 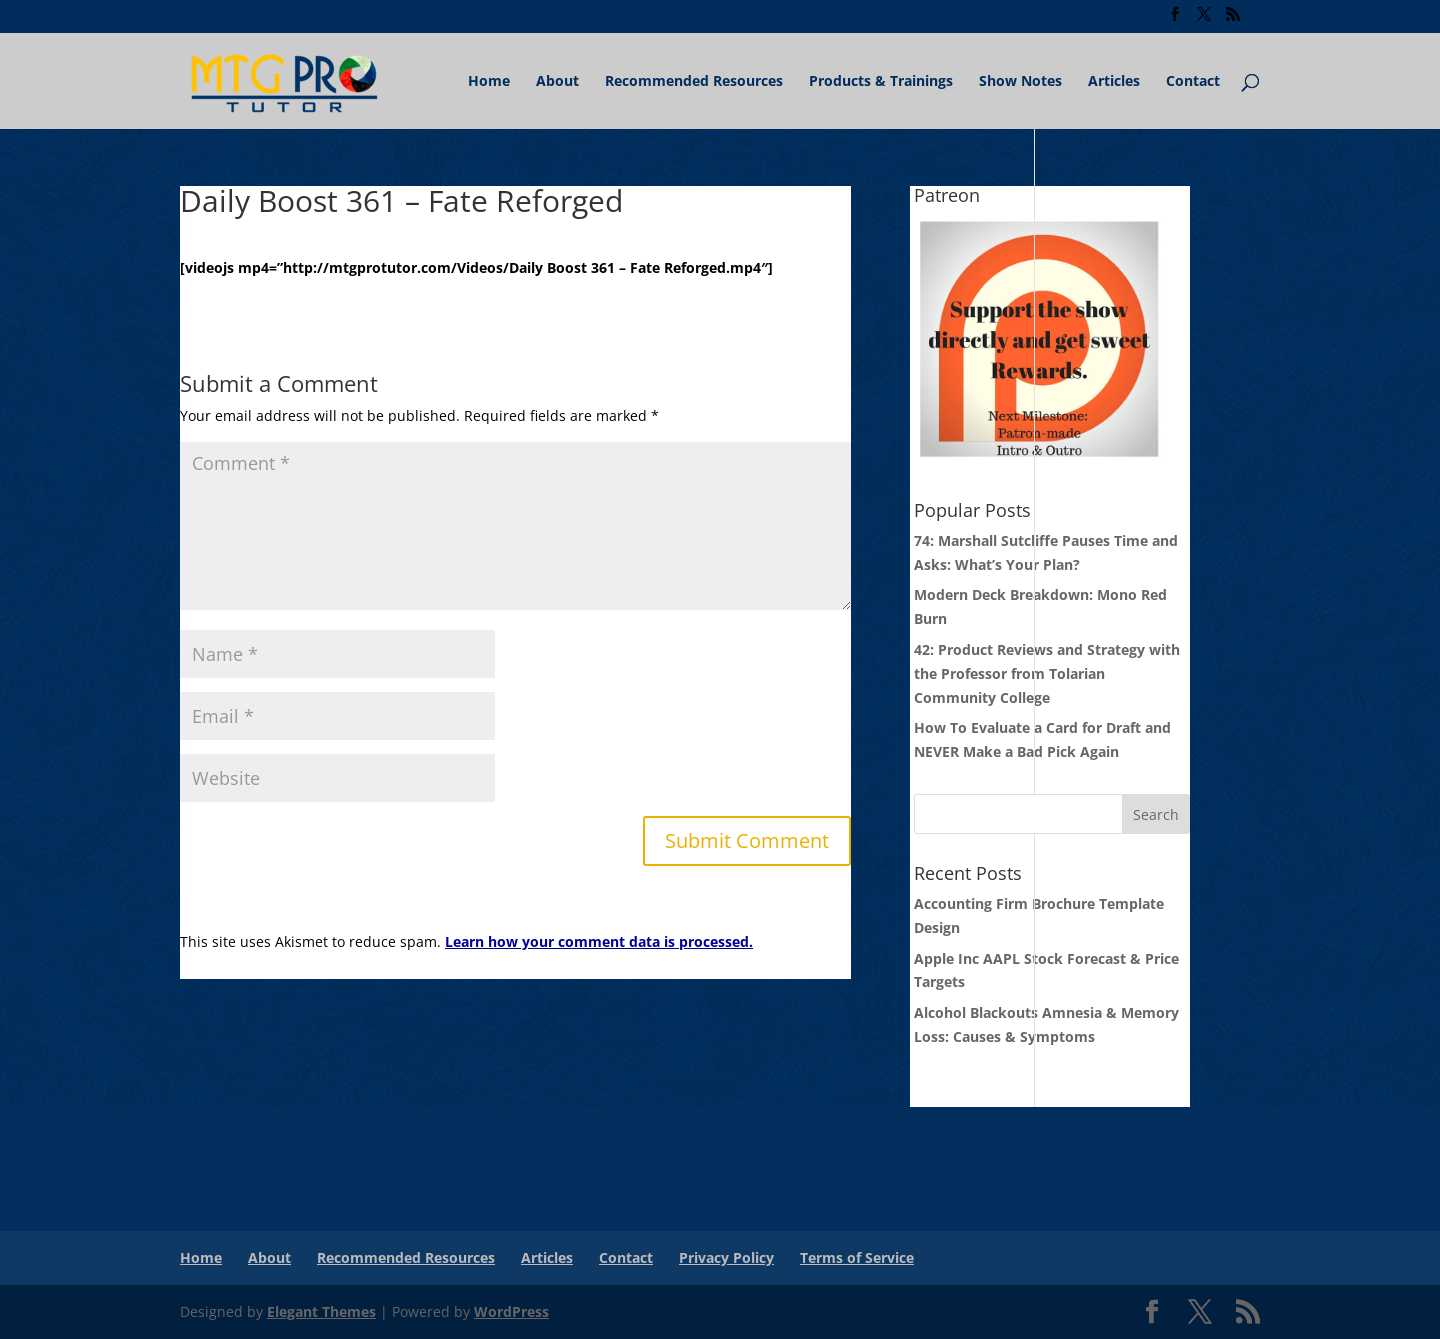 I want to click on Recommended Resources, so click(x=694, y=82).